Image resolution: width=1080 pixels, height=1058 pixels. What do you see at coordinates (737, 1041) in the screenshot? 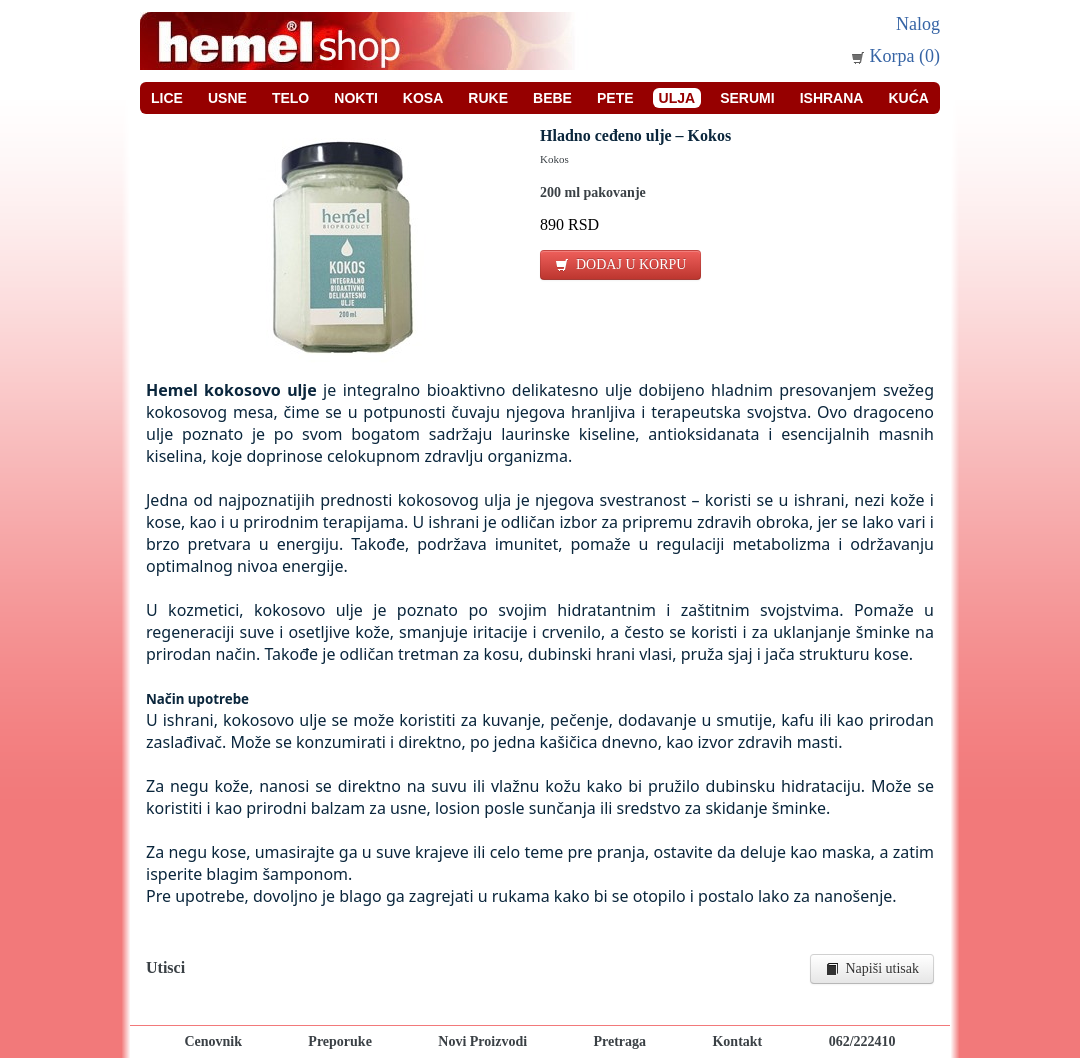
I see `Kontakt` at bounding box center [737, 1041].